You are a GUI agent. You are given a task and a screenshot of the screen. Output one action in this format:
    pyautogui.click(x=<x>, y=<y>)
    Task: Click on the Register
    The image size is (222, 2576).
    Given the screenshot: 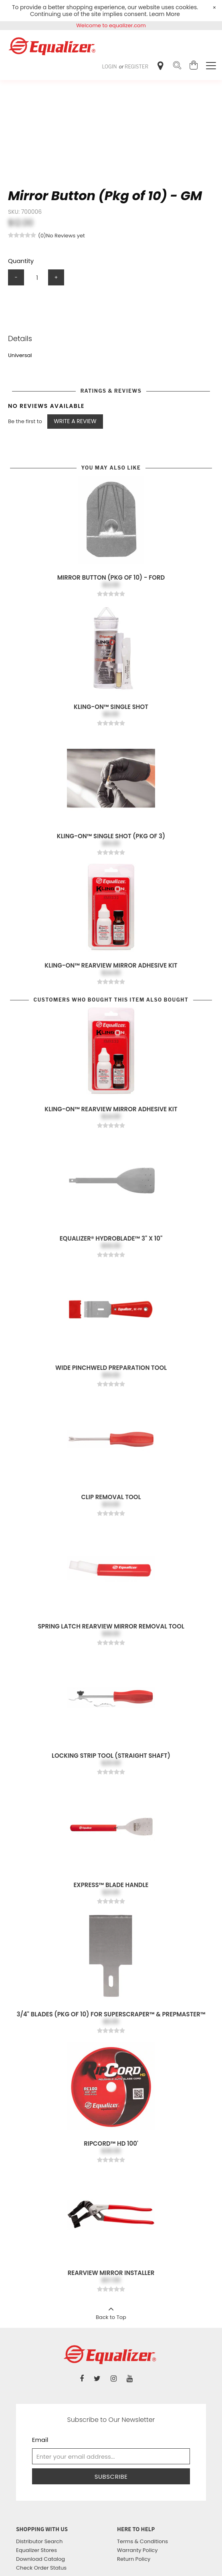 What is the action you would take?
    pyautogui.click(x=136, y=67)
    